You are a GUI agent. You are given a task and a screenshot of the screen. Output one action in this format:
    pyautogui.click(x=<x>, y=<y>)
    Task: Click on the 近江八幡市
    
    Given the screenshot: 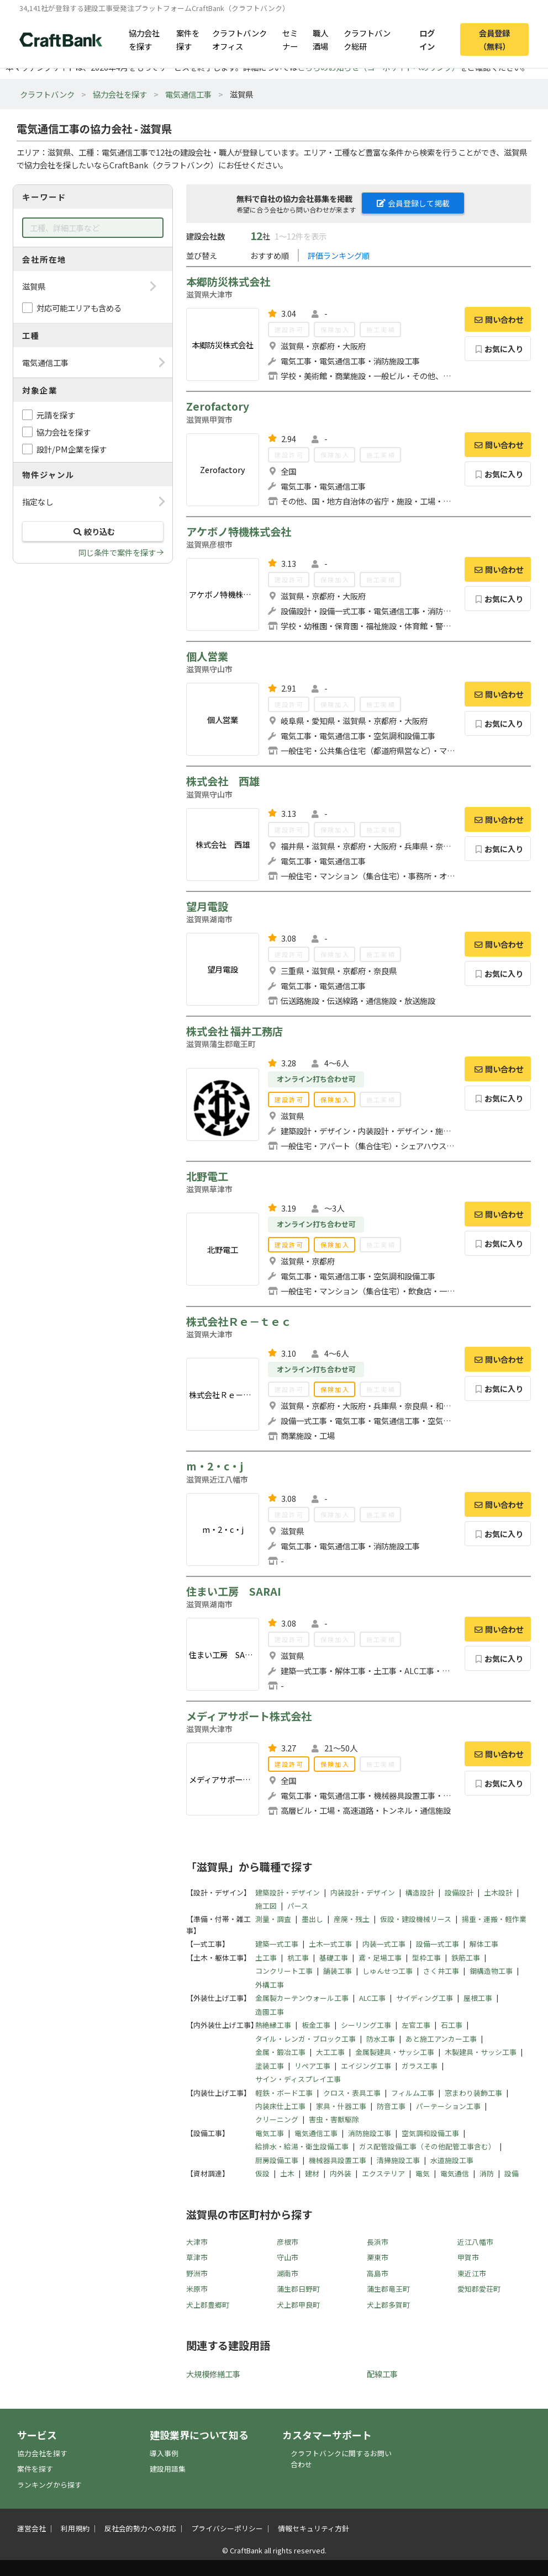 What is the action you would take?
    pyautogui.click(x=475, y=2242)
    